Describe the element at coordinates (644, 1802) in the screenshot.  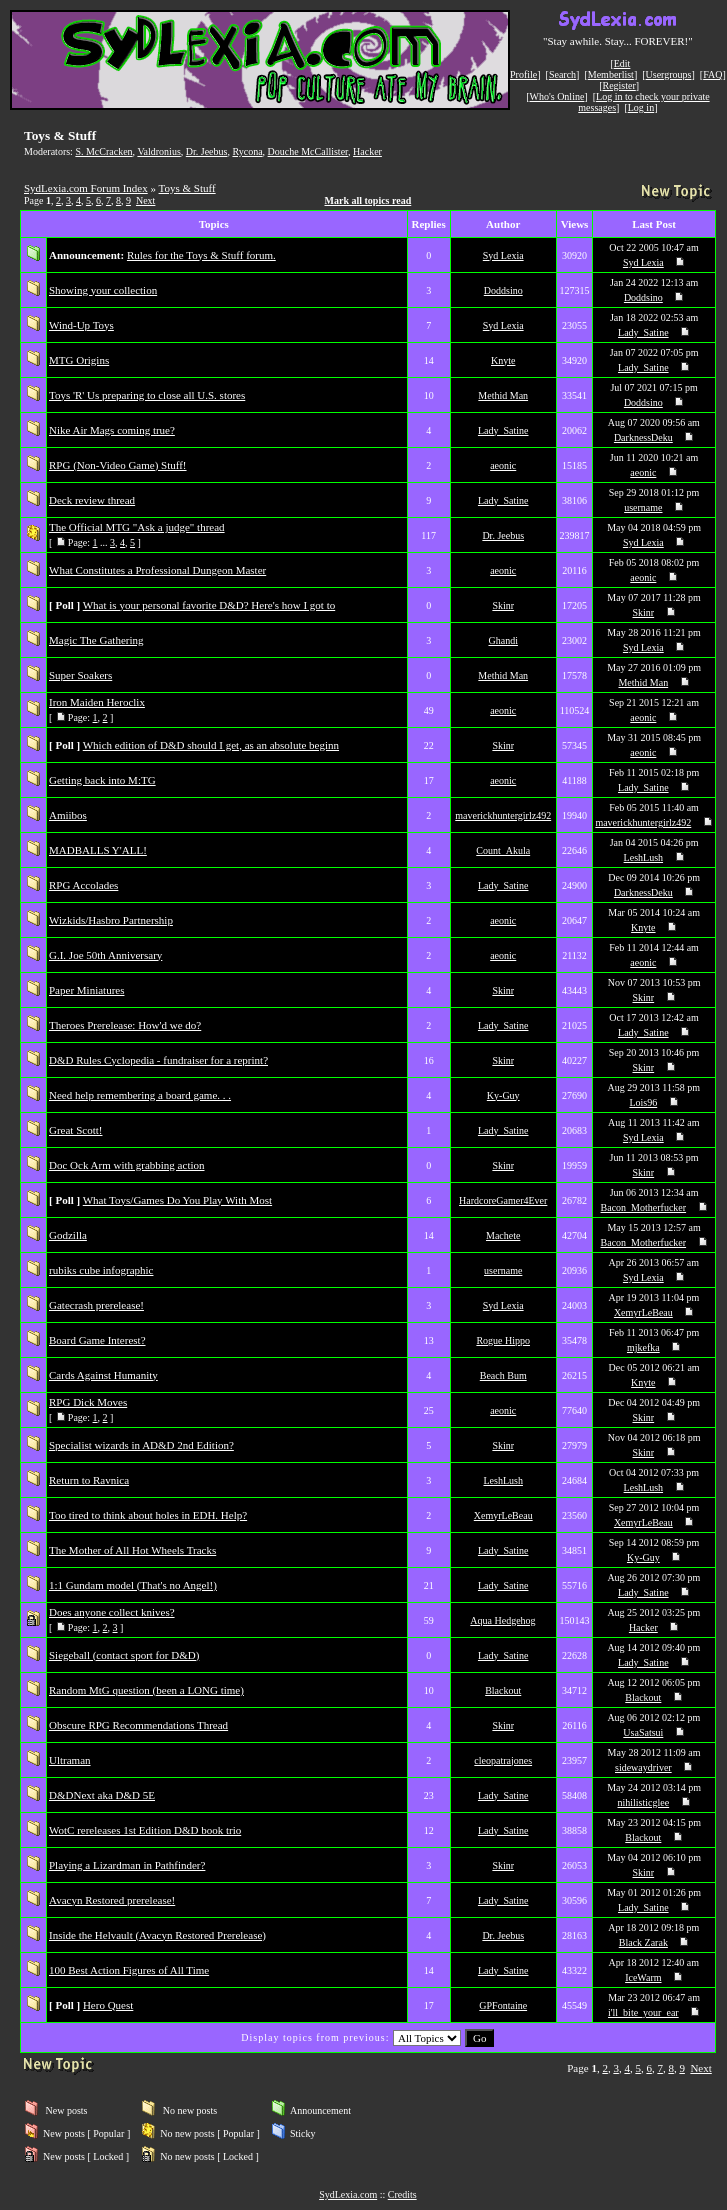
I see `nihilisticglee` at that location.